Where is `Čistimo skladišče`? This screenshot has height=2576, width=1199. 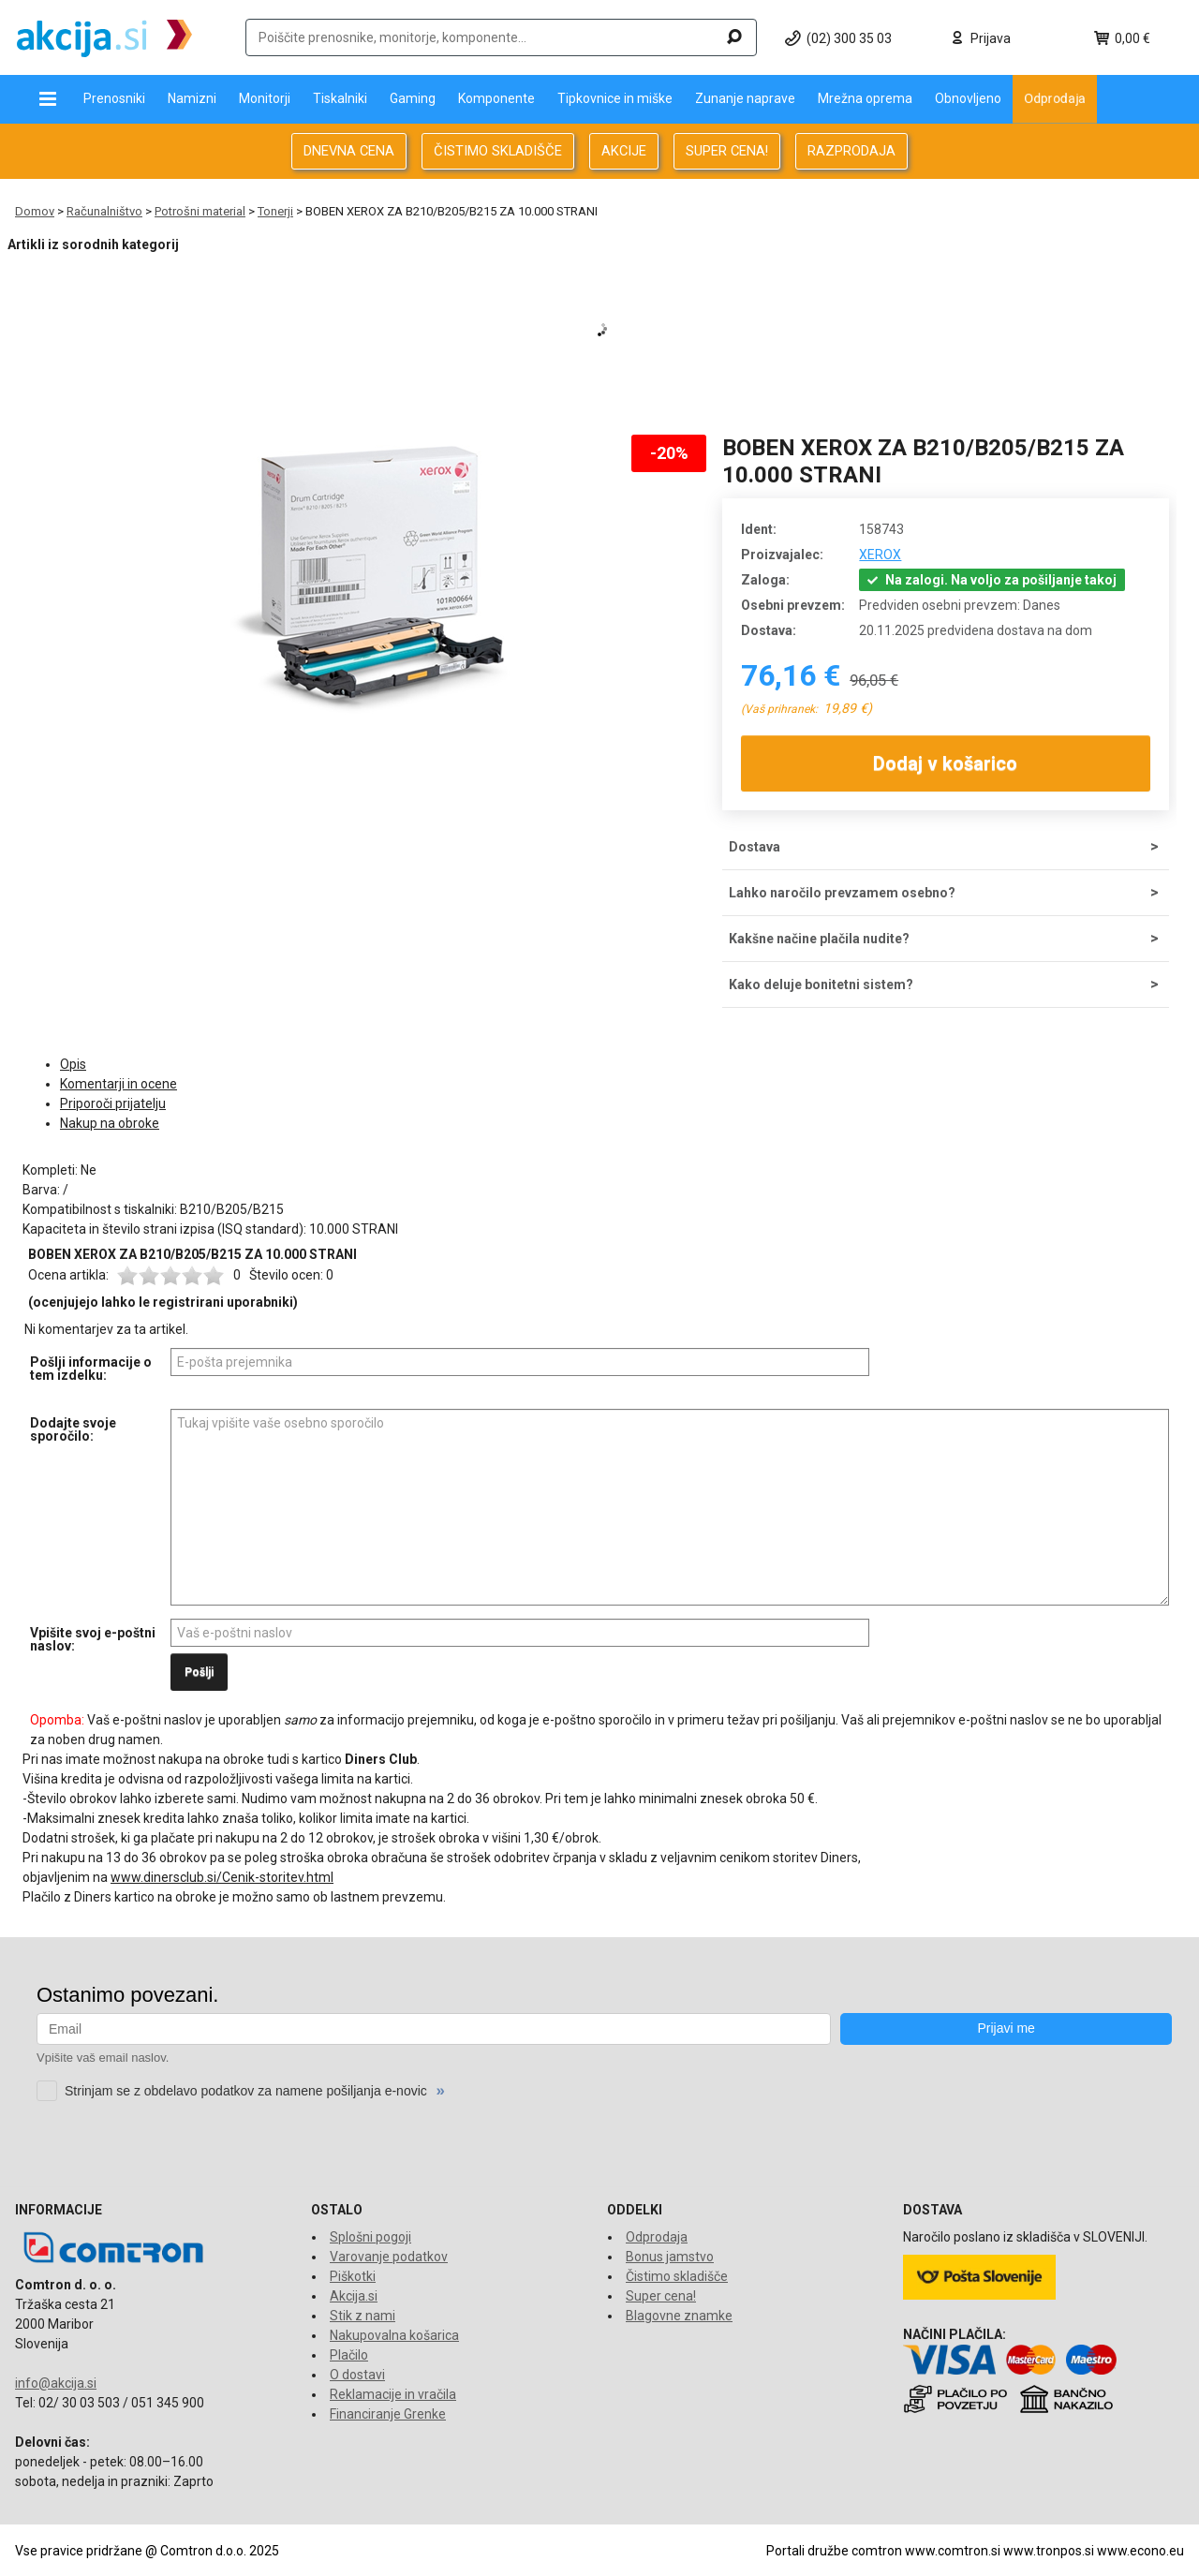 Čistimo skladišče is located at coordinates (677, 2276).